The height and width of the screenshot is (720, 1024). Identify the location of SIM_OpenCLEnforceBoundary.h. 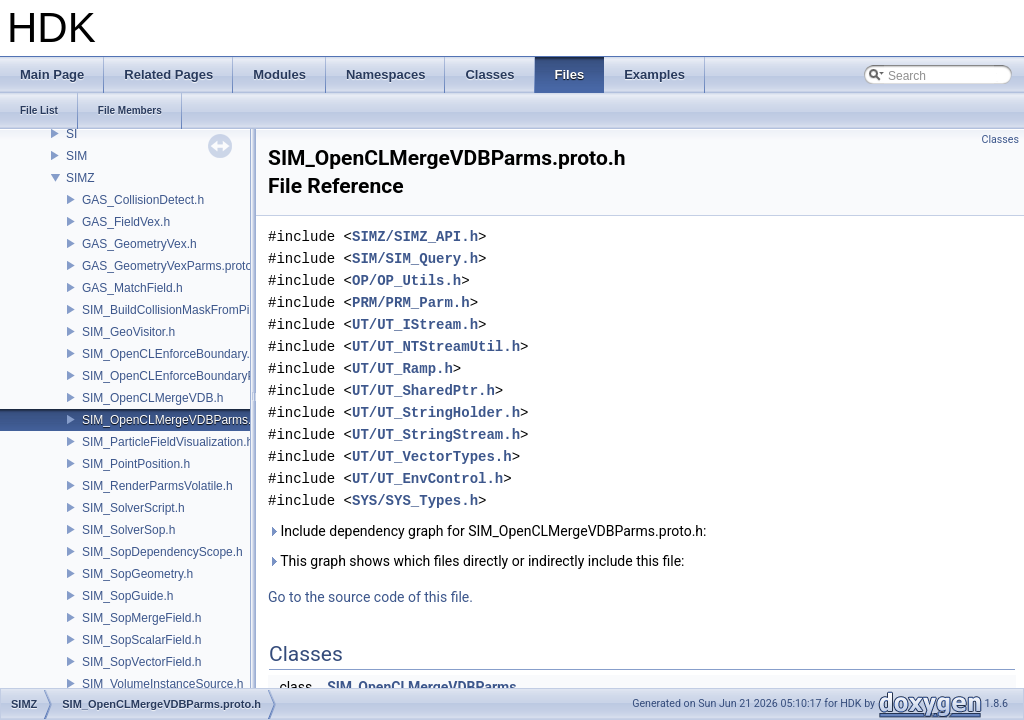
(169, 354).